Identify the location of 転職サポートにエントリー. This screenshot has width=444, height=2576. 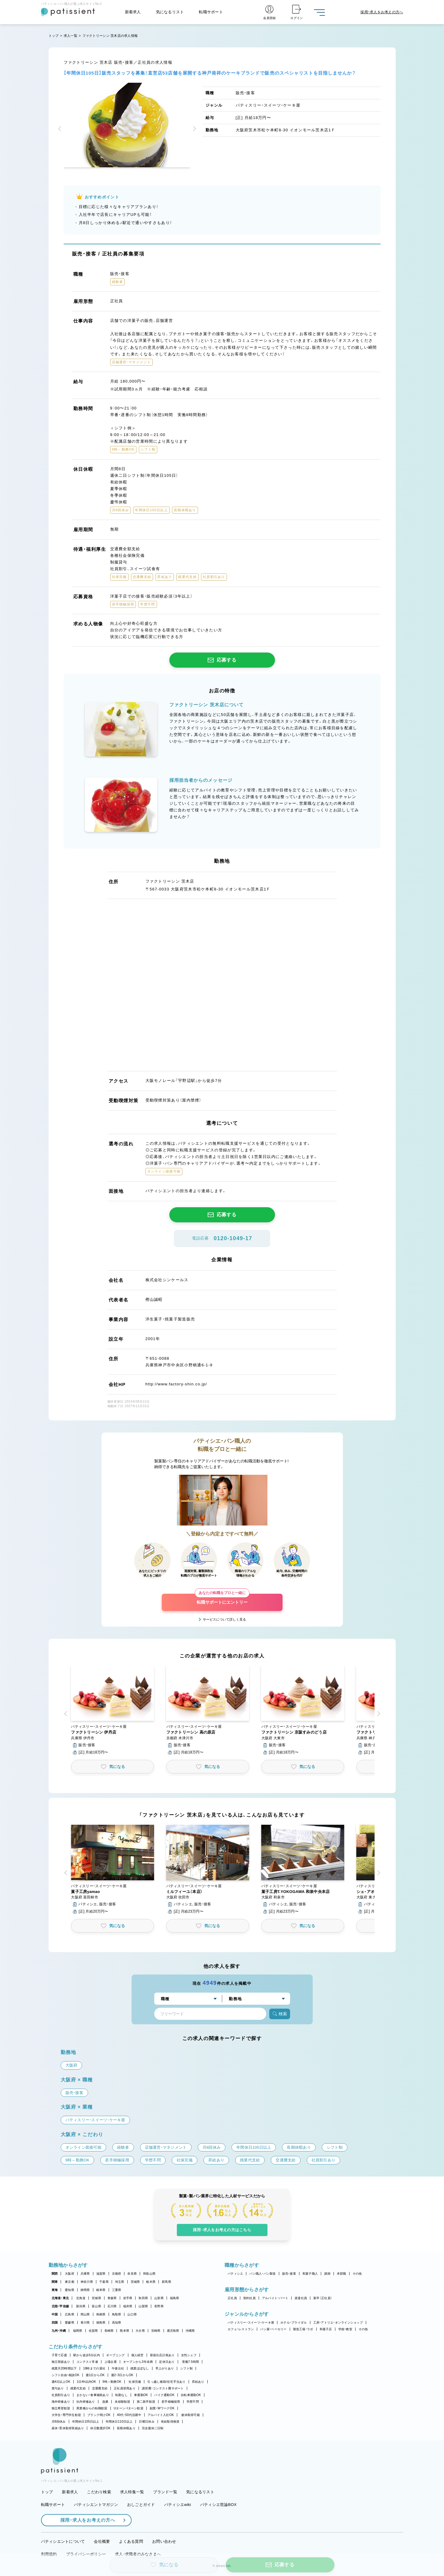
(222, 1599).